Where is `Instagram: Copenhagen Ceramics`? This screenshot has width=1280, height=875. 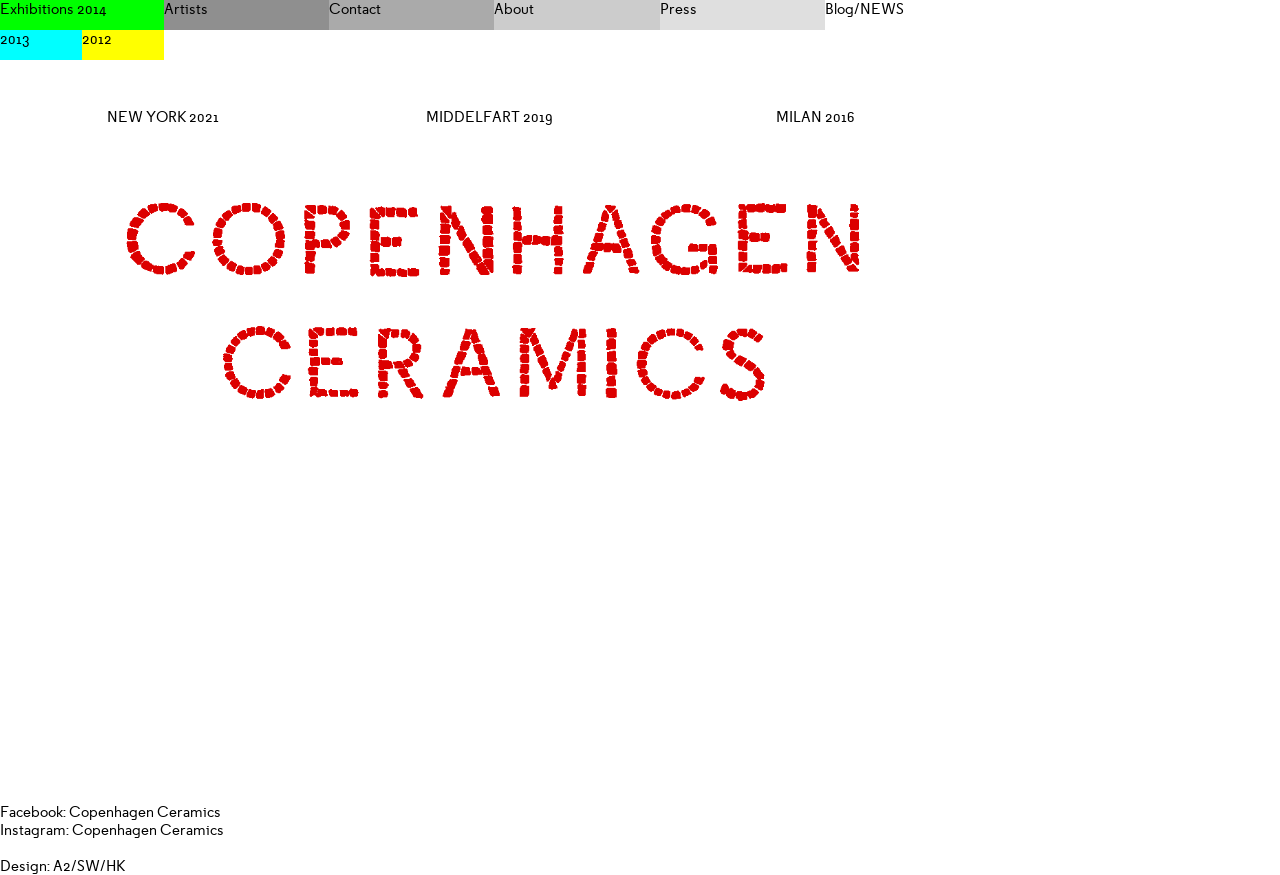 Instagram: Copenhagen Ceramics is located at coordinates (112, 830).